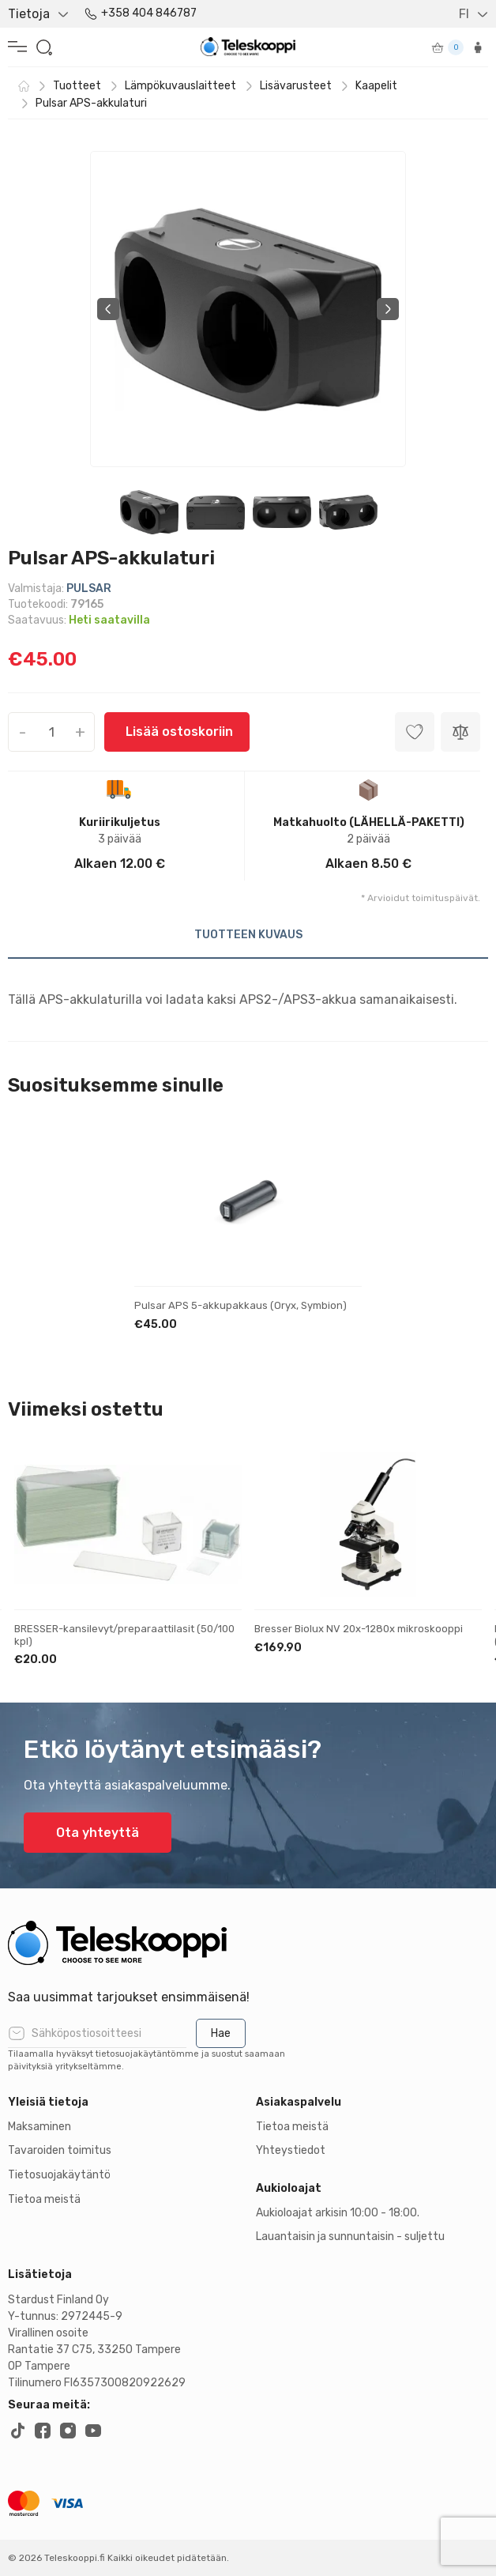 The height and width of the screenshot is (2576, 496). What do you see at coordinates (59, 2175) in the screenshot?
I see `Tietosuojakäytäntö` at bounding box center [59, 2175].